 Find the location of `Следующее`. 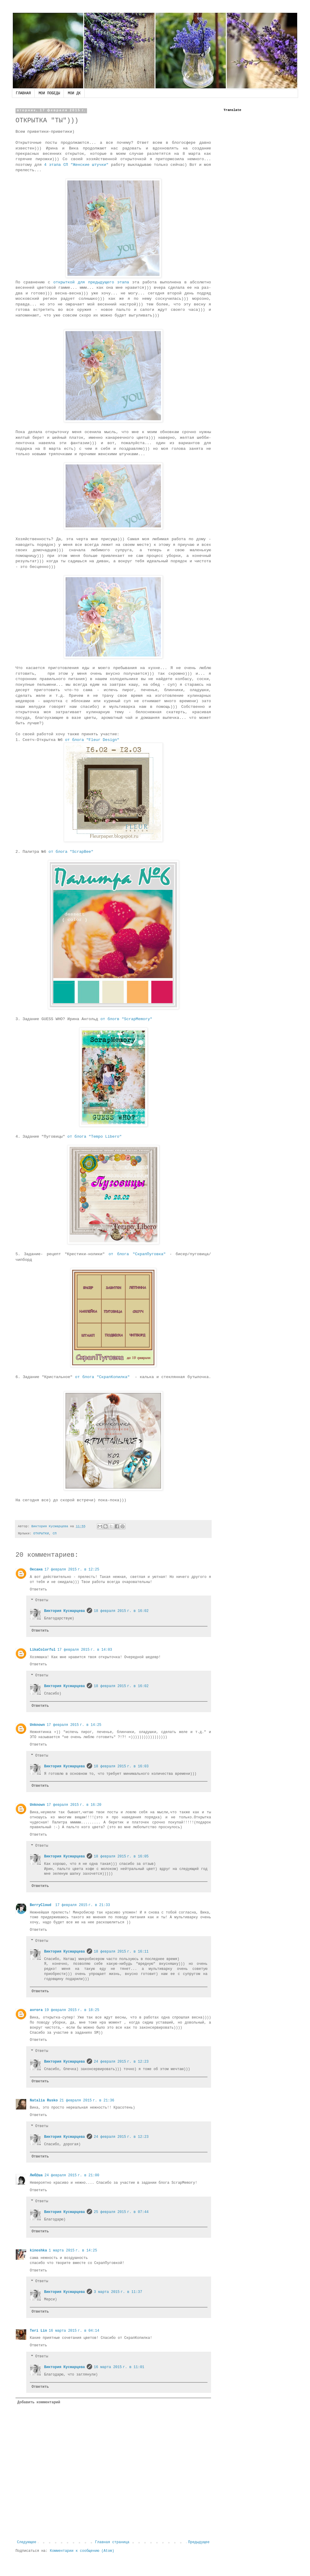

Следующее is located at coordinates (26, 2542).